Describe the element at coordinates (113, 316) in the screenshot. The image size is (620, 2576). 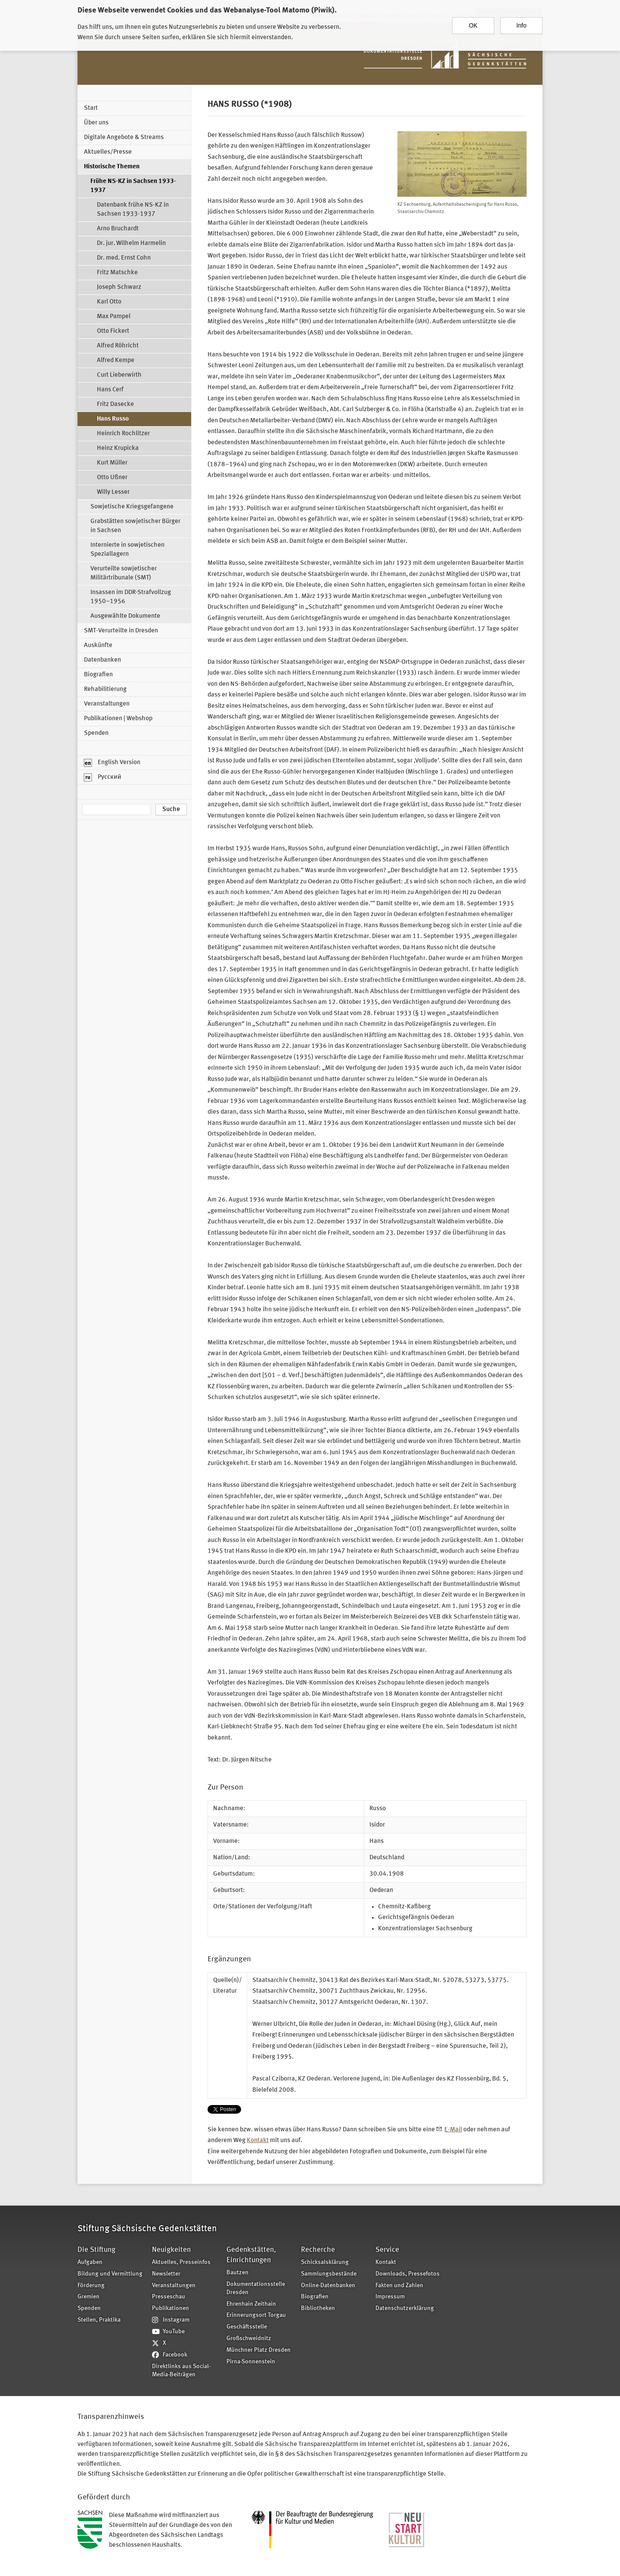
I see `Max Pampel` at that location.